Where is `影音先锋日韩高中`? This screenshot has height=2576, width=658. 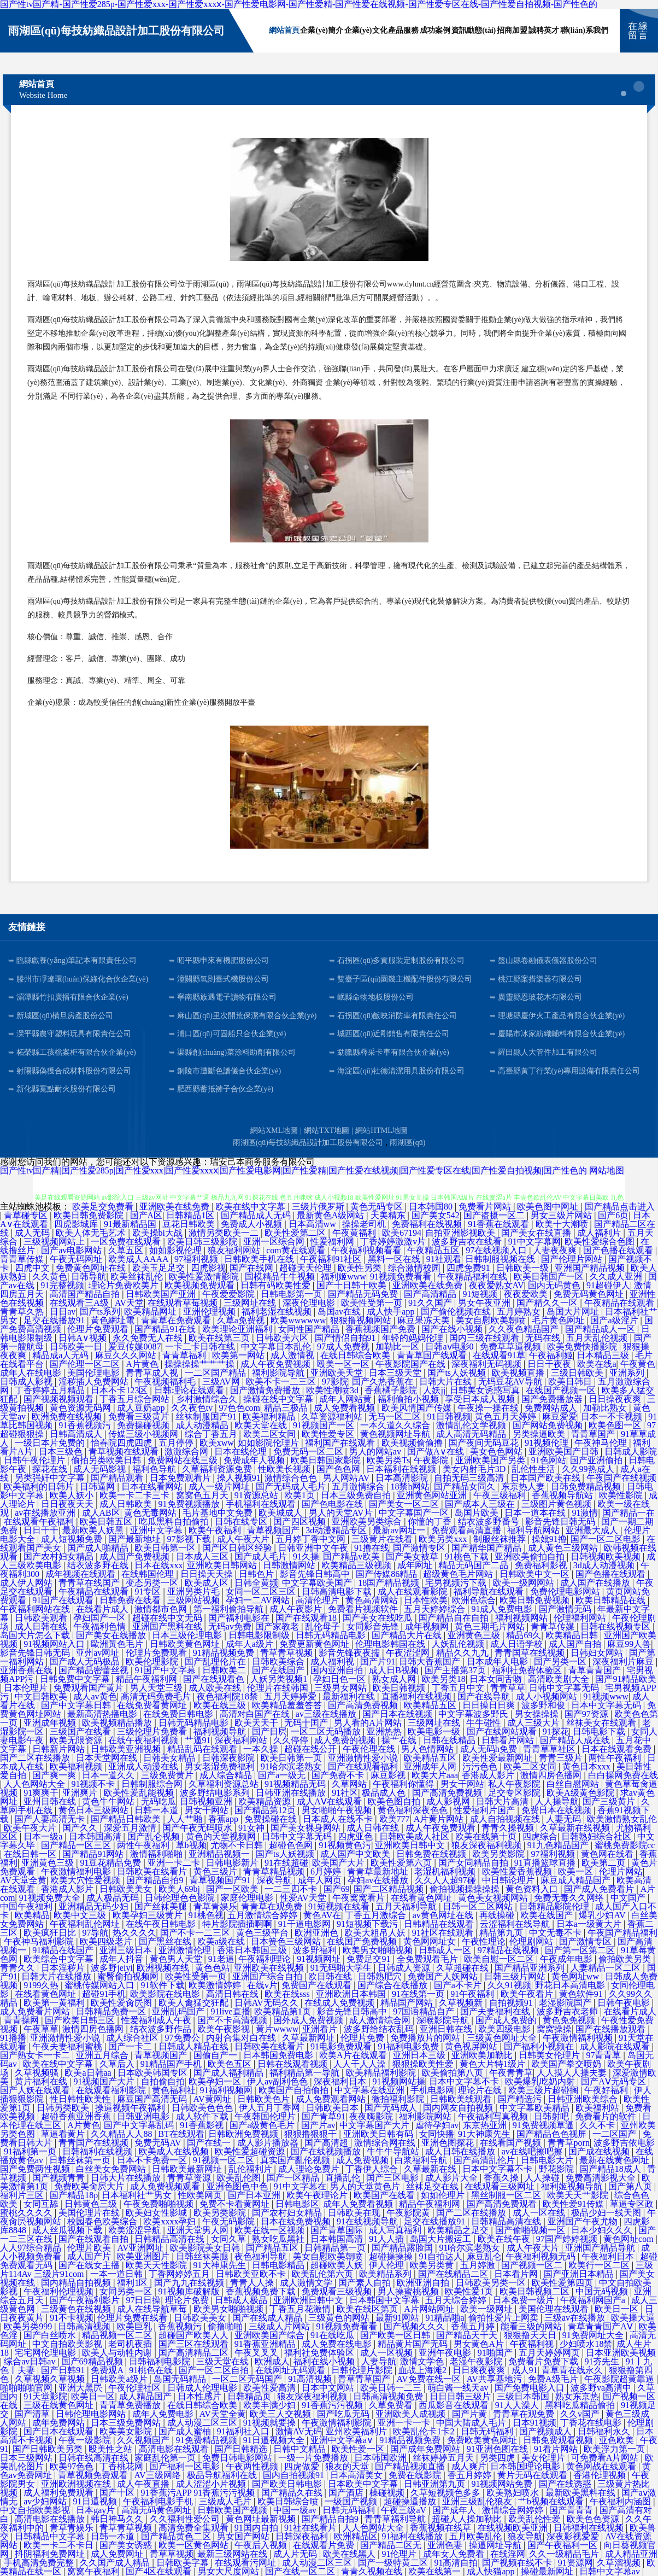
影音先锋日韩高中 is located at coordinates (316, 1574).